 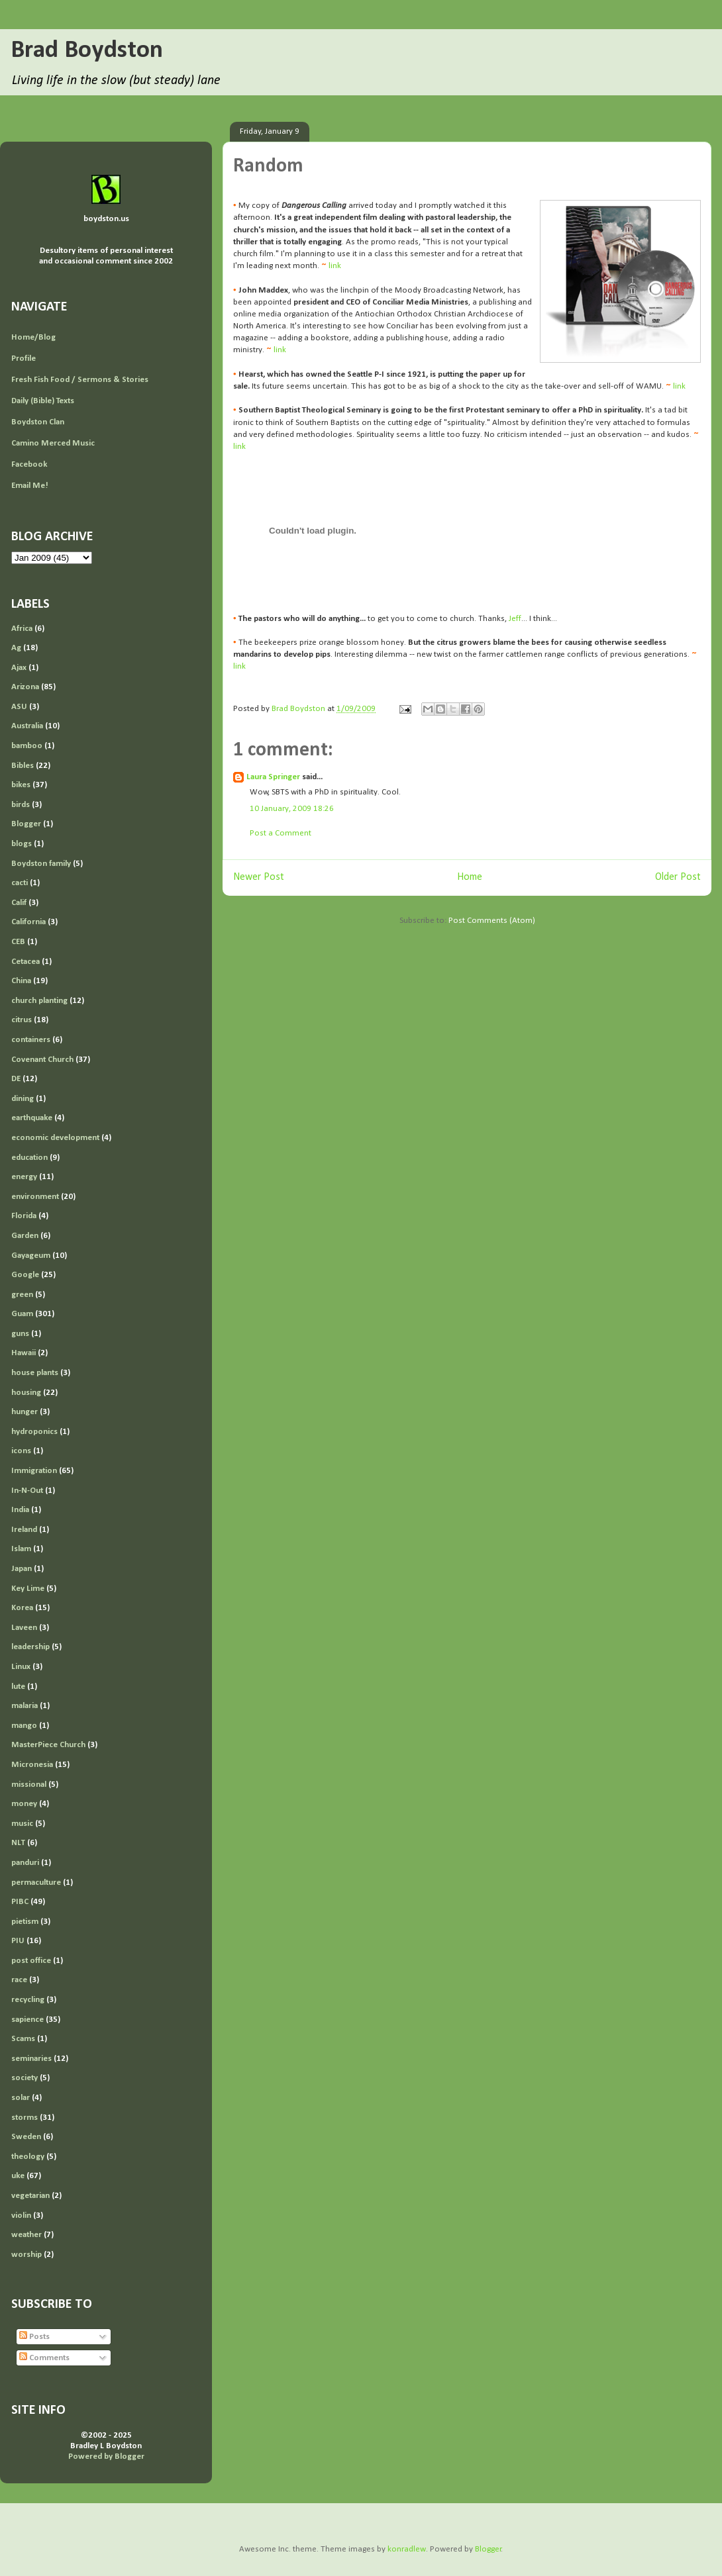 I want to click on storms, so click(x=24, y=2117).